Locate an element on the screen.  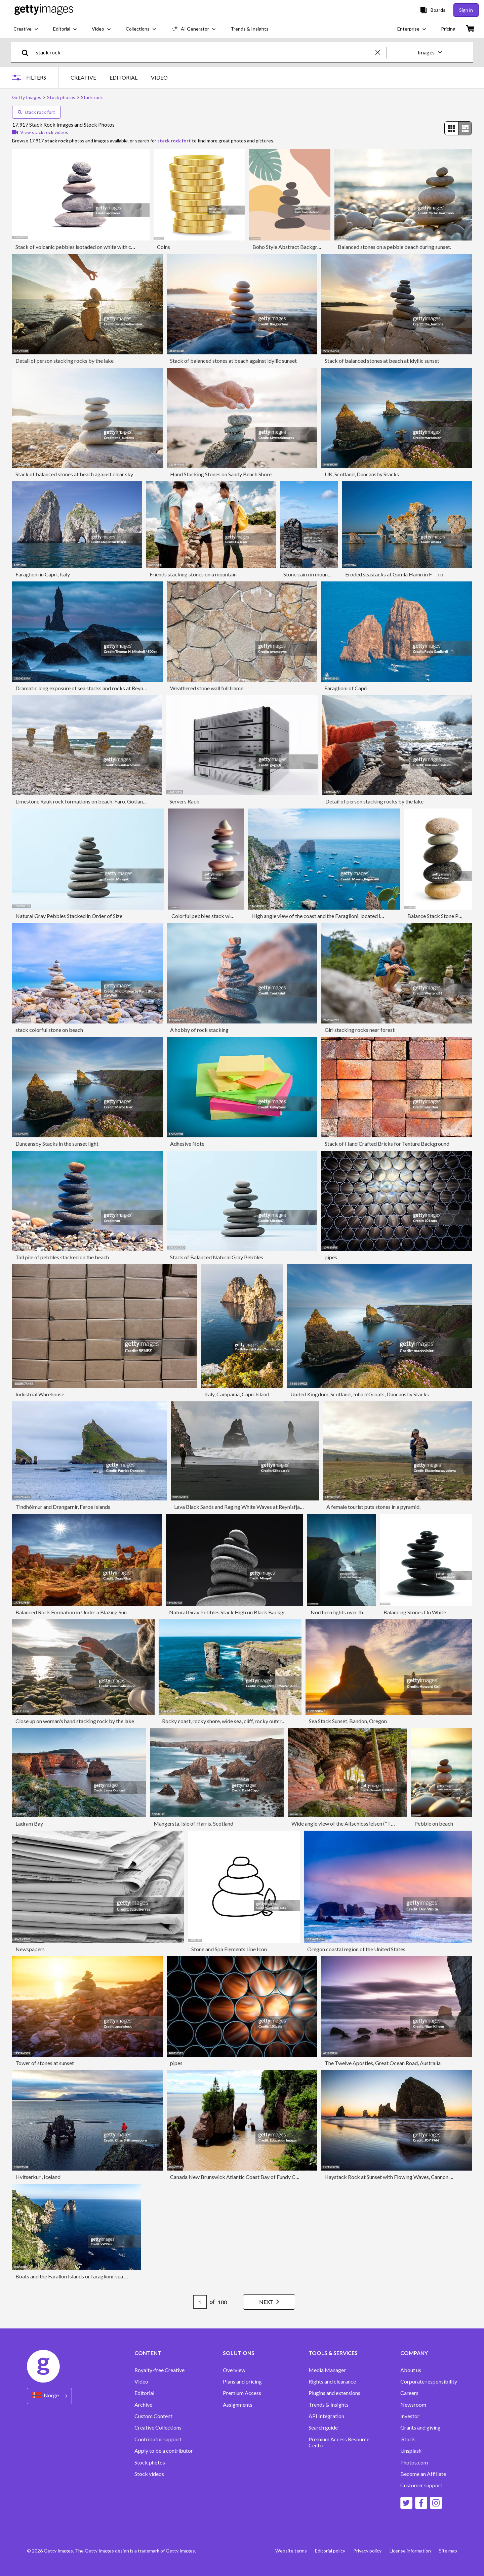
UK, Scotland, Duncansby Stacks is located at coordinates (362, 474).